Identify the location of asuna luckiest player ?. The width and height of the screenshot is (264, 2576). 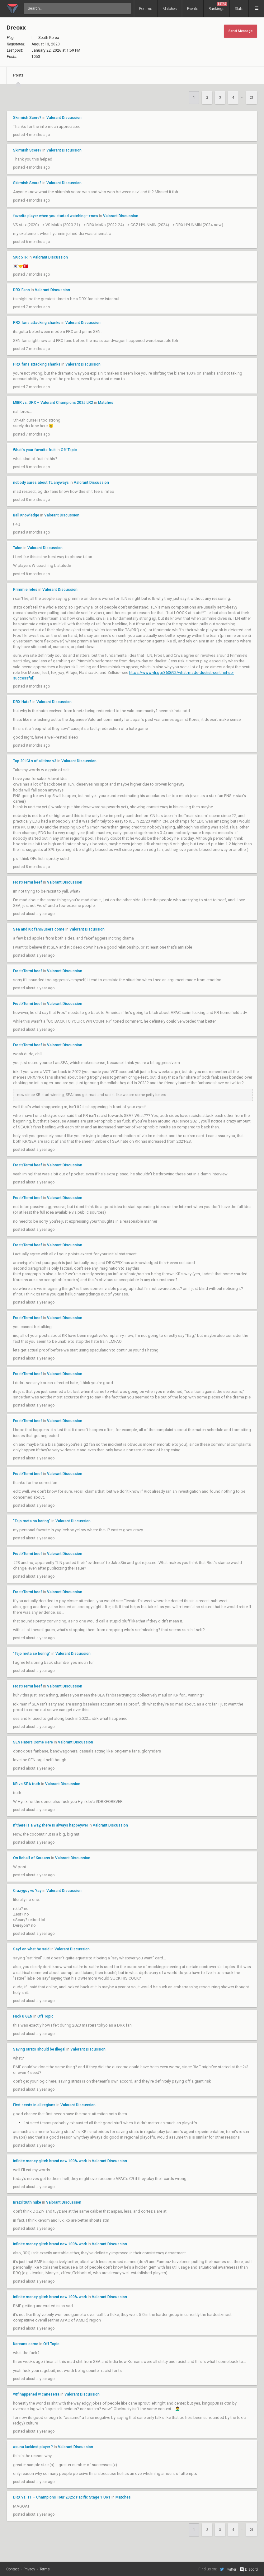
(33, 2447).